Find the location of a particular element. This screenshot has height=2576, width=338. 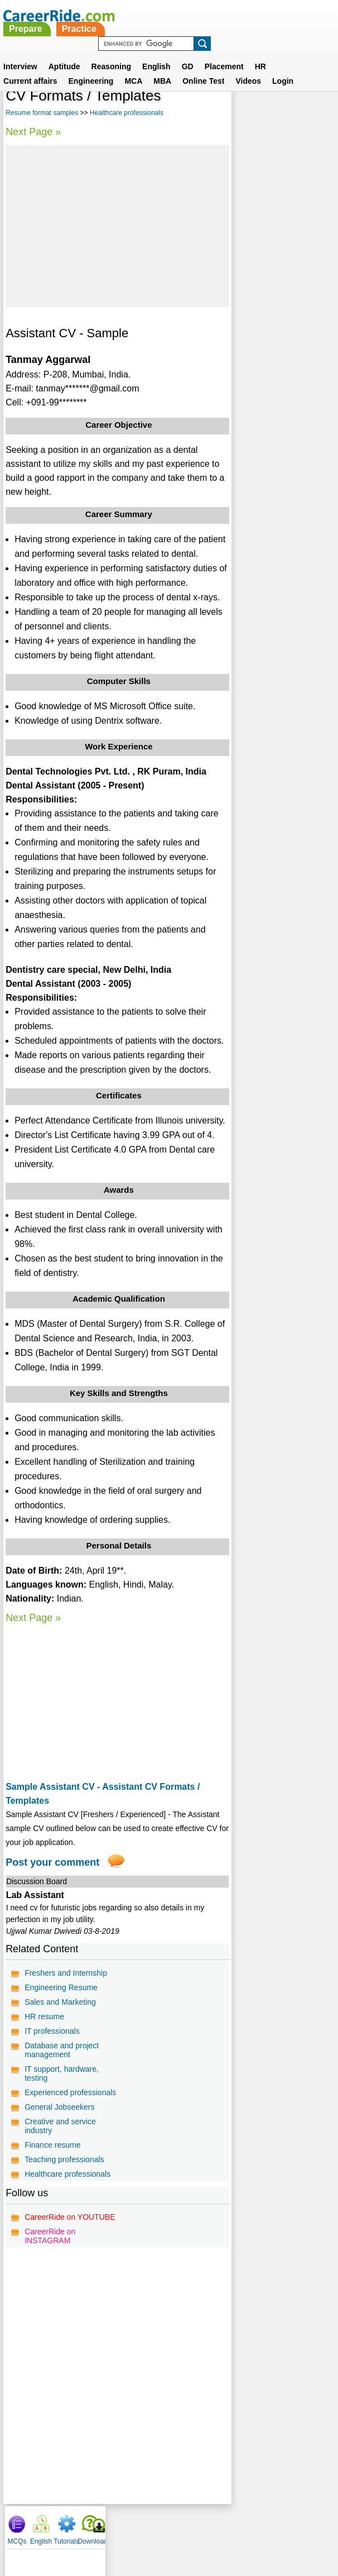

Instagram is located at coordinates (291, 2524).